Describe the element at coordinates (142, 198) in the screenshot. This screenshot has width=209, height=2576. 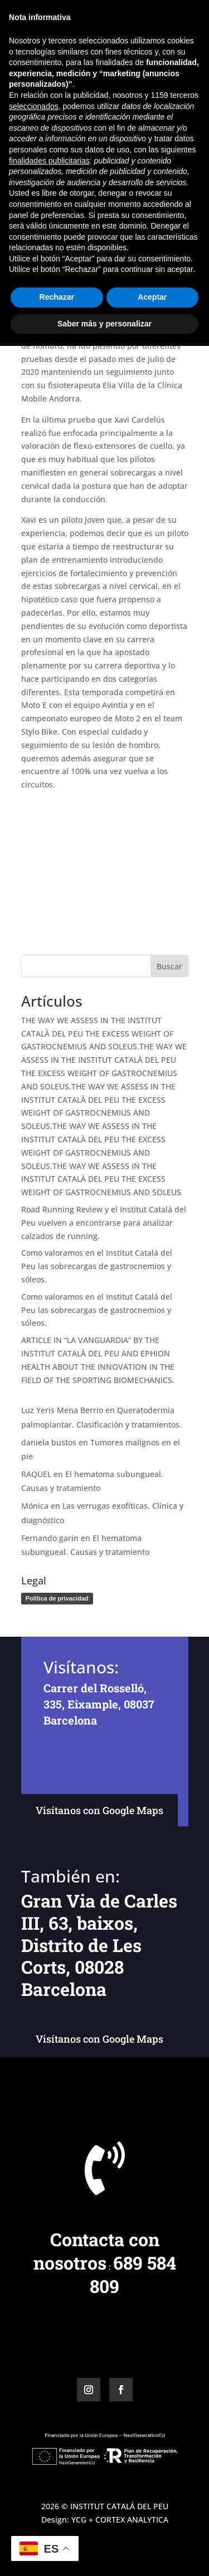
I see `Noticias` at that location.